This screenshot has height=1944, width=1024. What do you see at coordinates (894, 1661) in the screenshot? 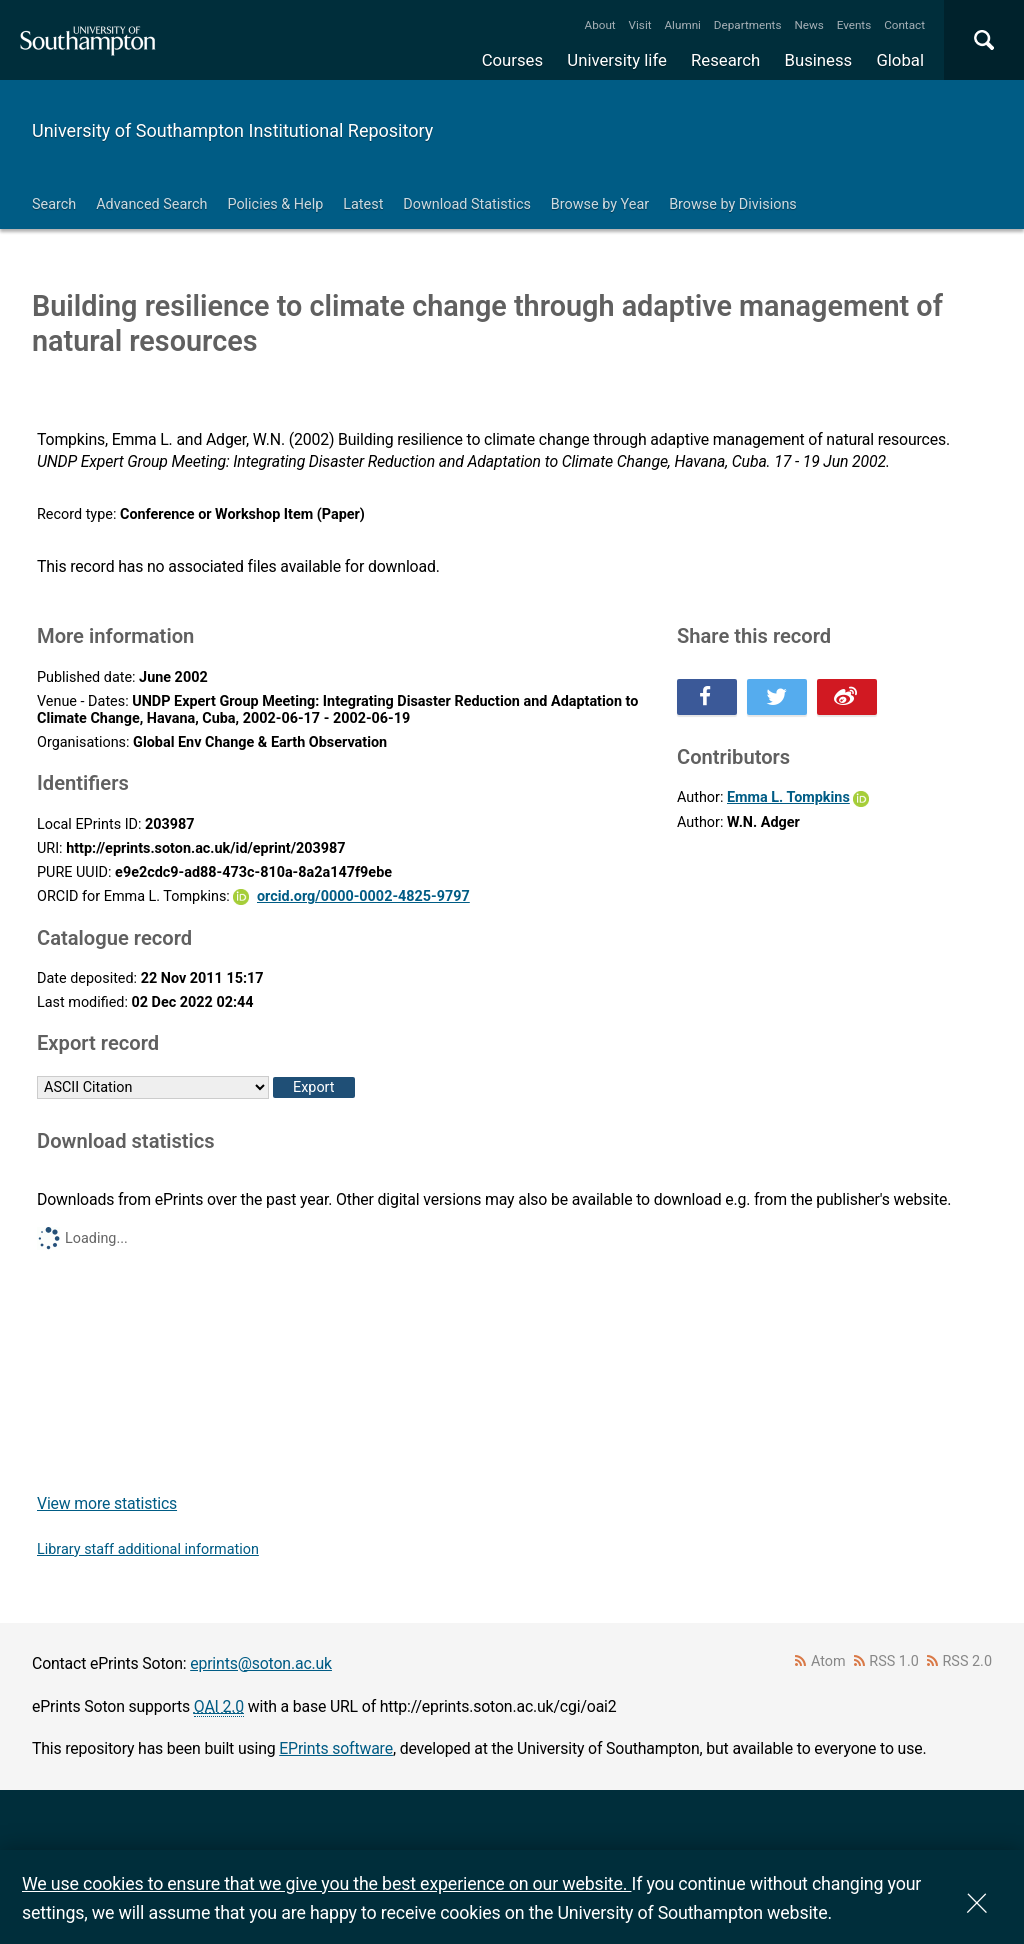
I see `RSS 1.0` at bounding box center [894, 1661].